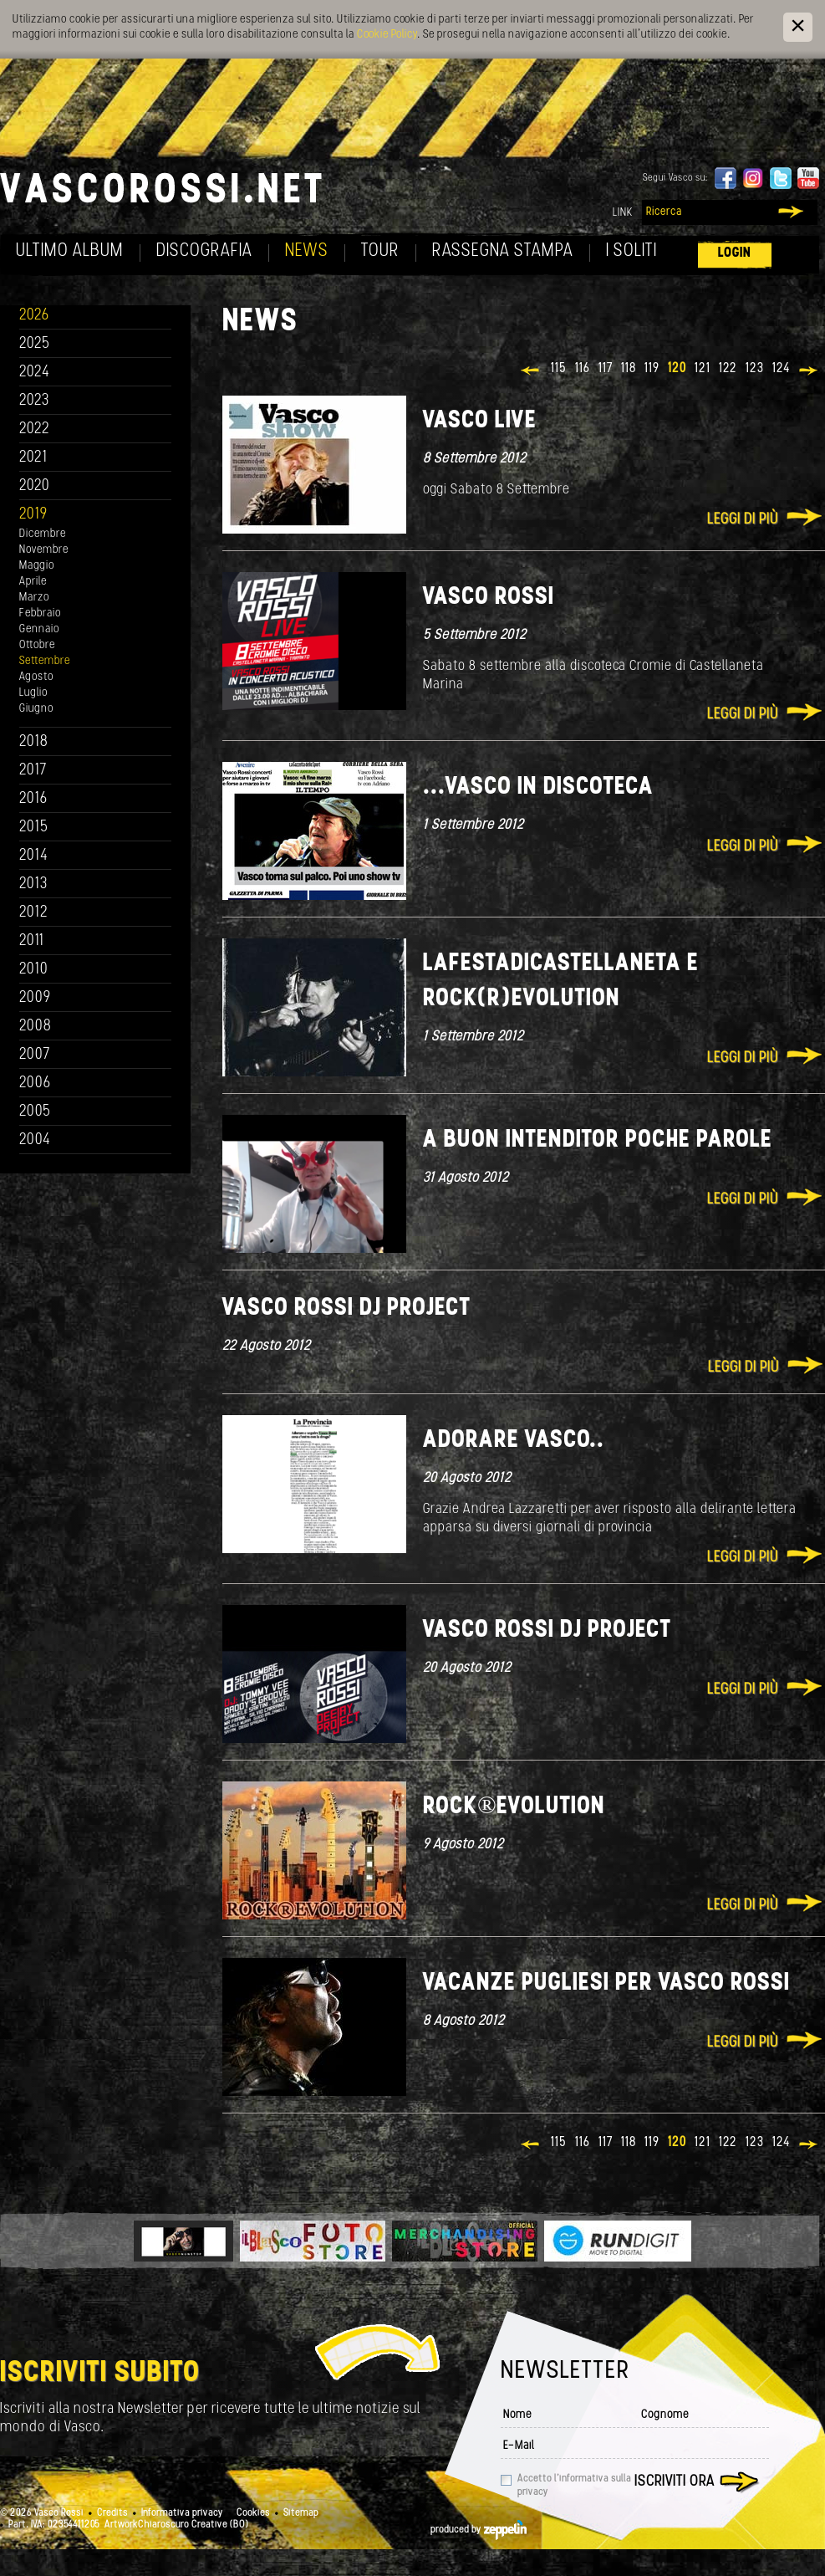 This screenshot has width=825, height=2576. Describe the element at coordinates (631, 251) in the screenshot. I see `I soliti` at that location.